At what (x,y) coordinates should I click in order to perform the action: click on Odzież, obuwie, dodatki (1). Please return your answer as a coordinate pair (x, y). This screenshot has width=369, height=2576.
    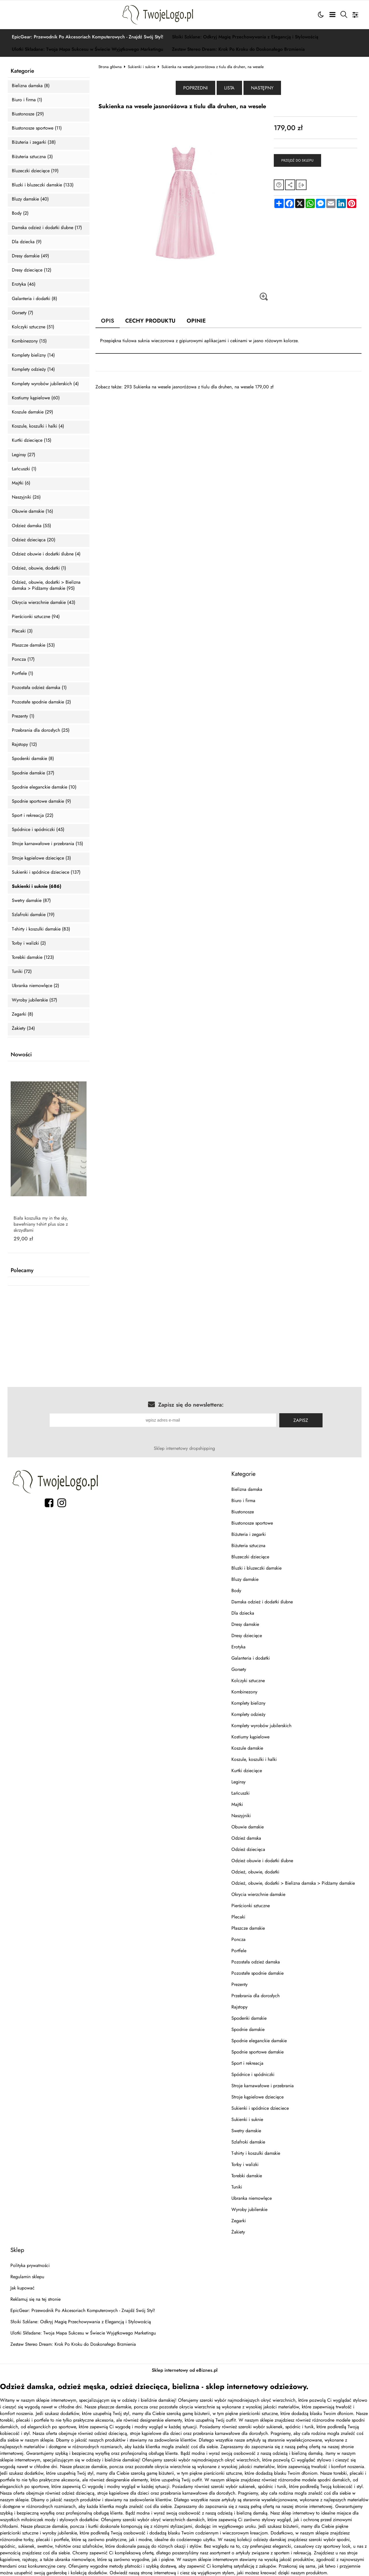
    Looking at the image, I should click on (39, 568).